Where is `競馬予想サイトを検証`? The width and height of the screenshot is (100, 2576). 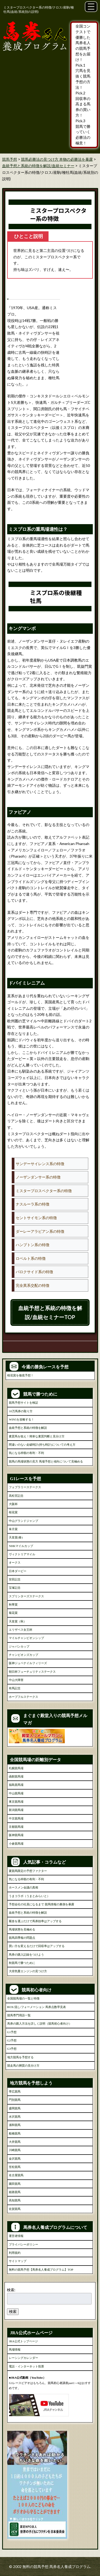
競馬予想サイトを検証 is located at coordinates (23, 1402).